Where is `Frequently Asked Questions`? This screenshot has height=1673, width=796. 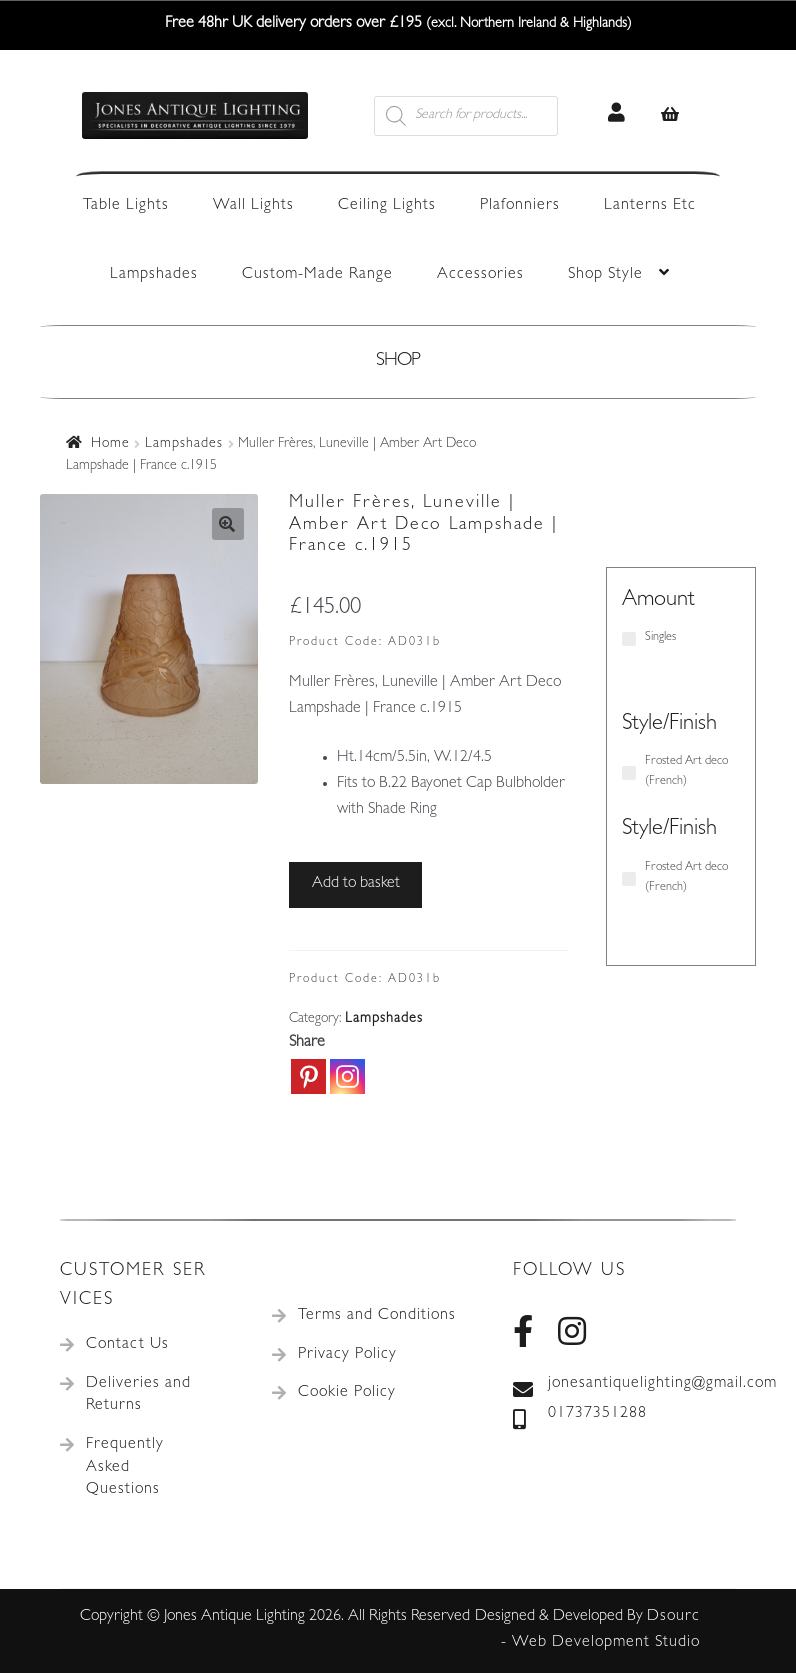 Frequently Asked Questions is located at coordinates (125, 1467).